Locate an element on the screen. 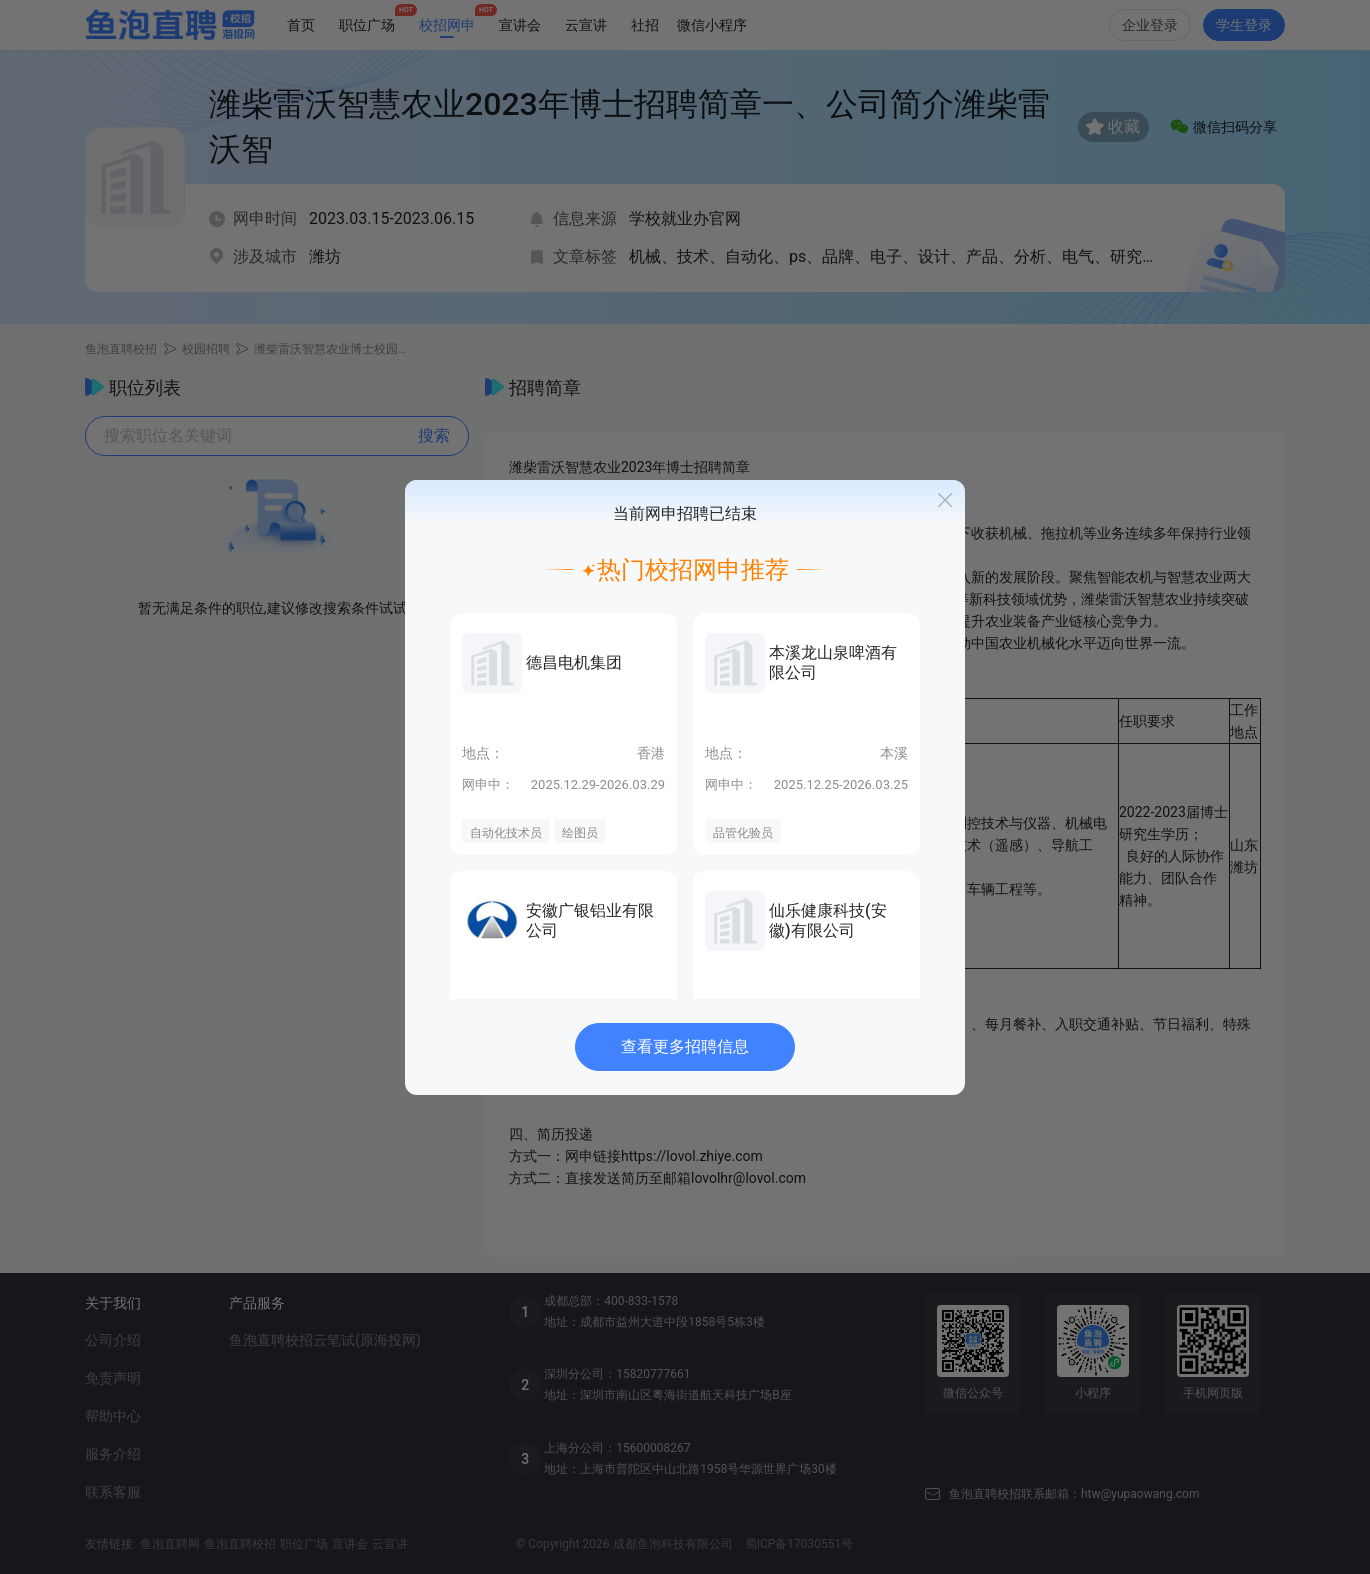 The height and width of the screenshot is (1574, 1370). 仙乐健康科技(安徽)有限公司 is located at coordinates (828, 920).